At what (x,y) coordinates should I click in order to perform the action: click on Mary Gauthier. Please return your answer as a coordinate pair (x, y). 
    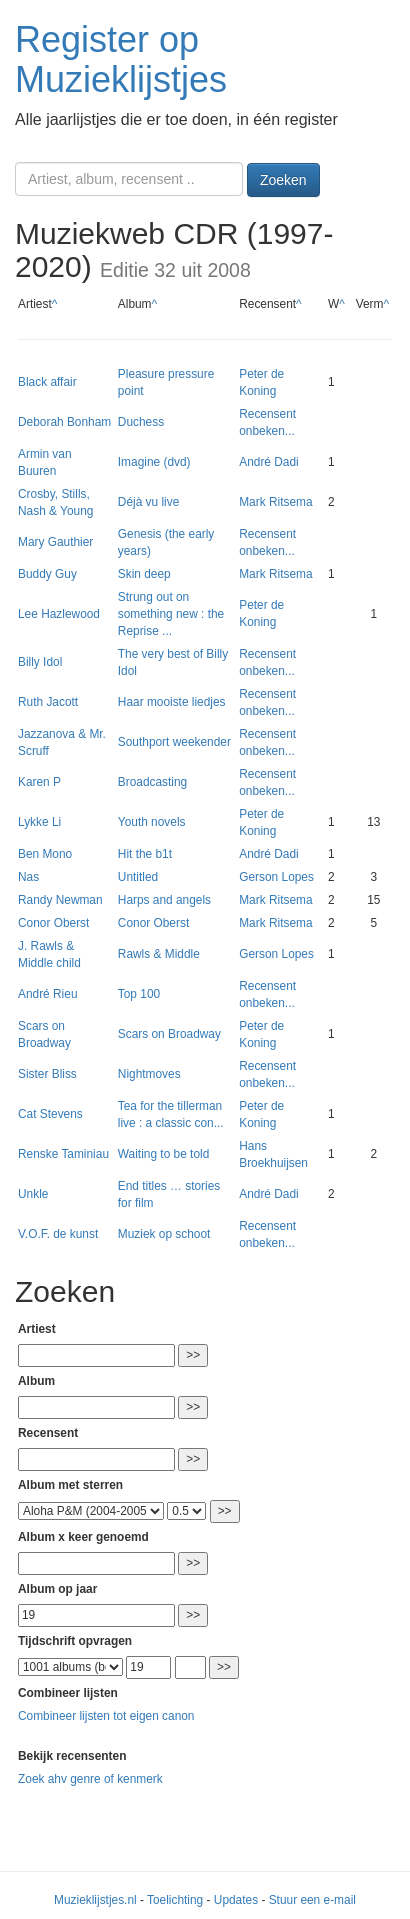
    Looking at the image, I should click on (55, 542).